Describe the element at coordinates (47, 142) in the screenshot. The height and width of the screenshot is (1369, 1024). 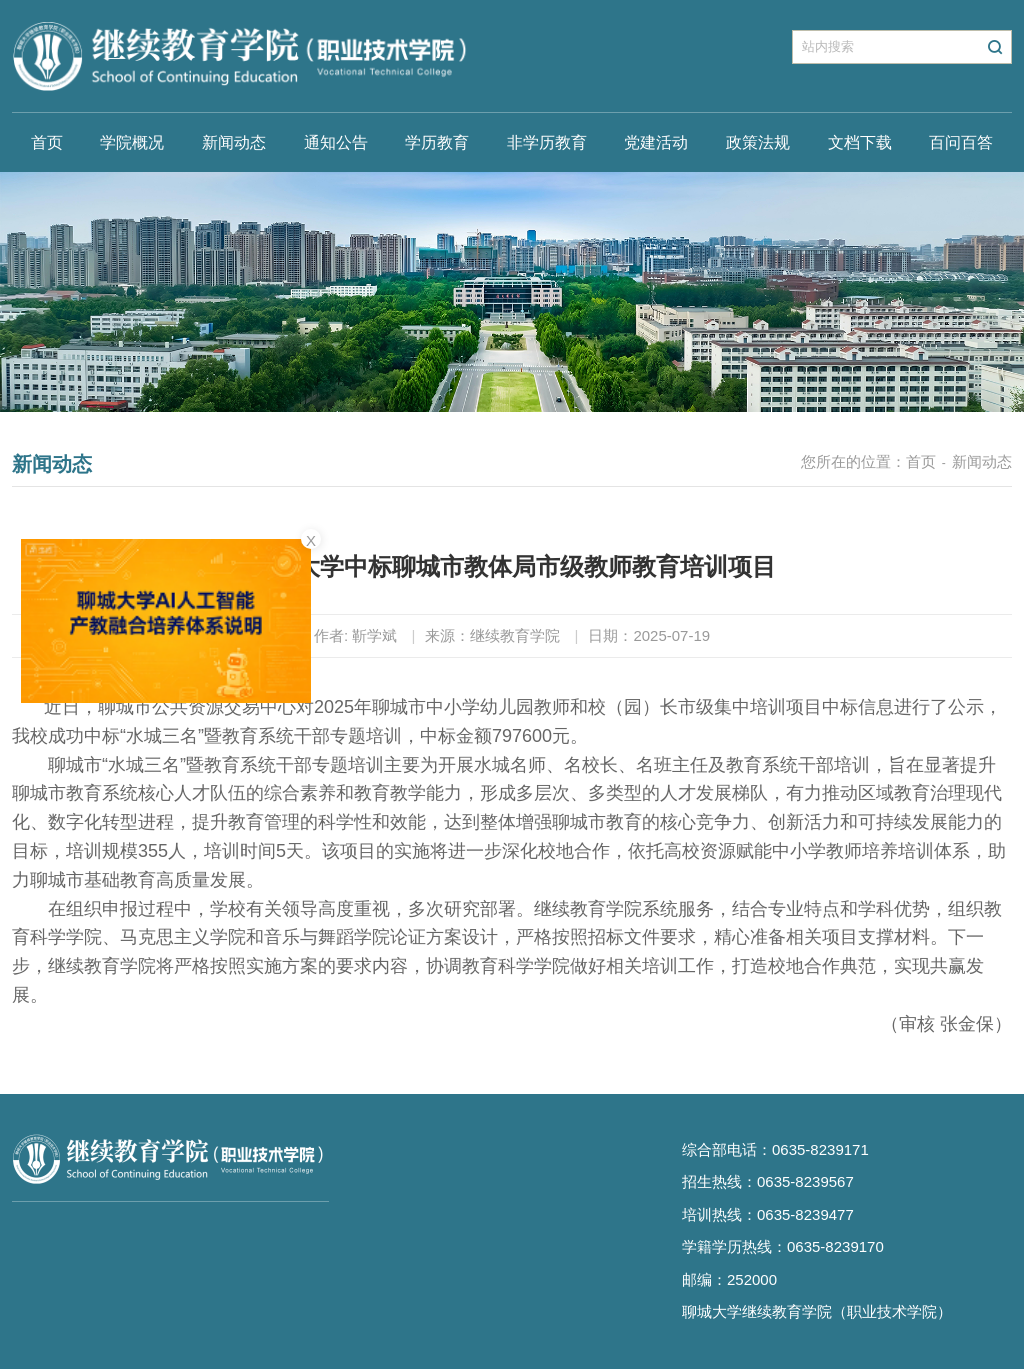
I see `首页` at that location.